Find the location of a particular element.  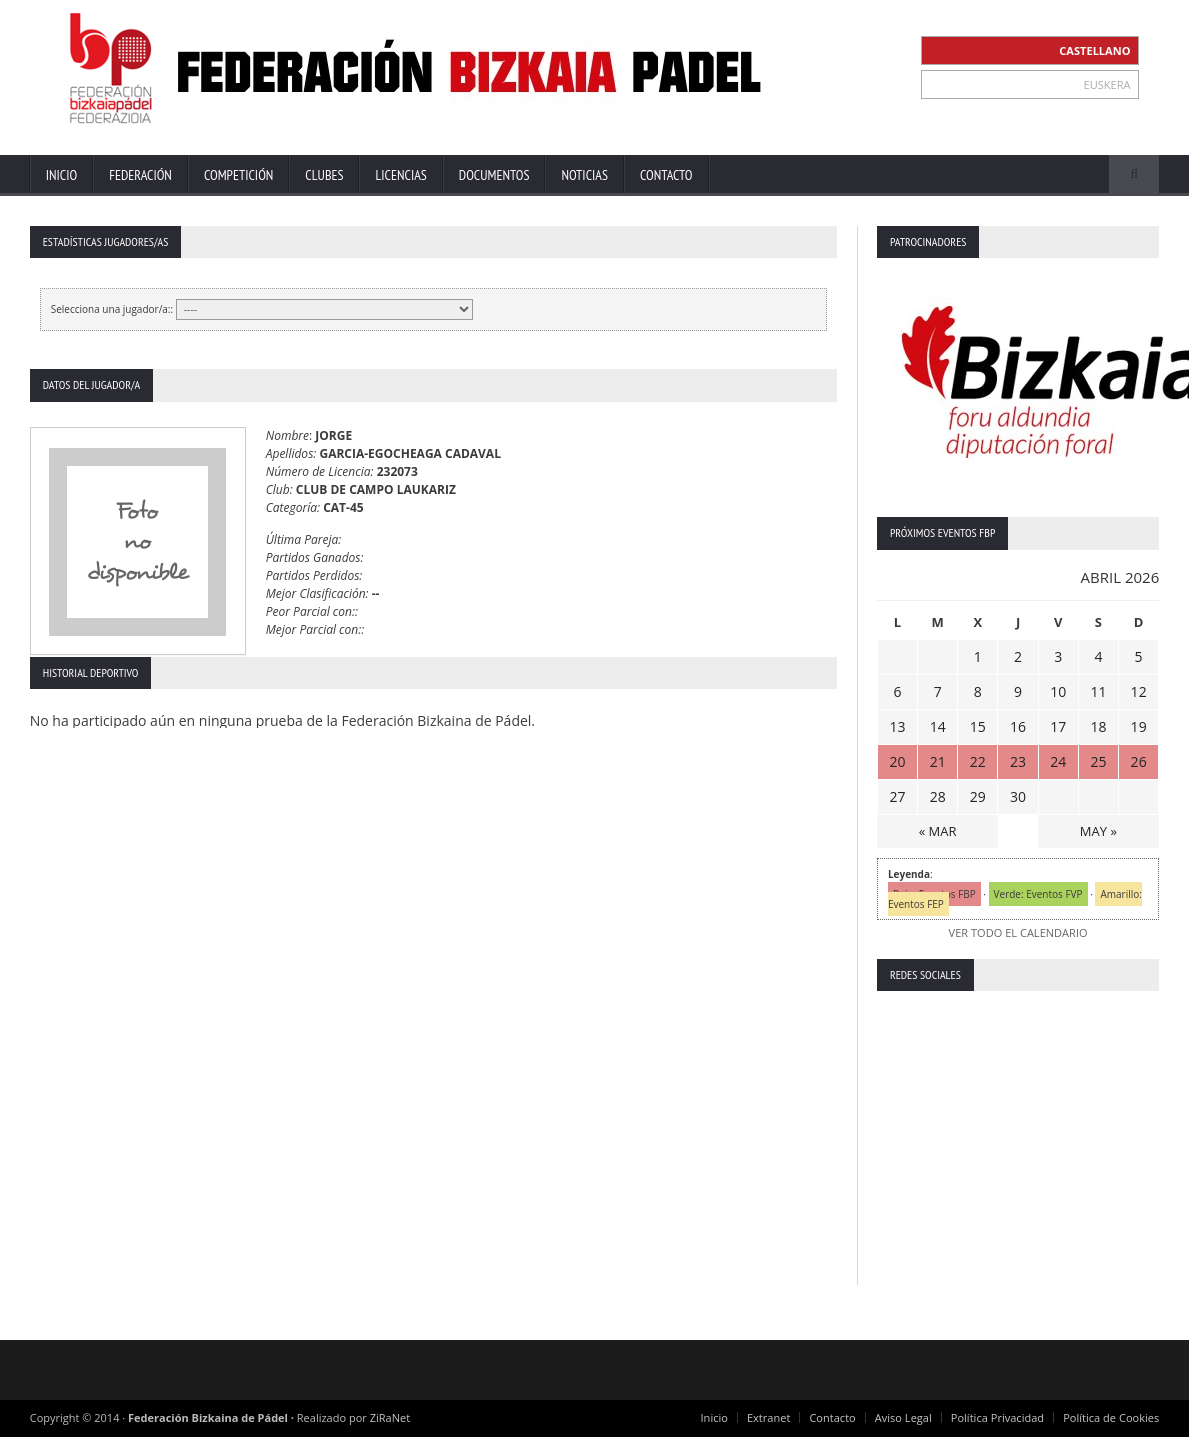

Política de Cookies is located at coordinates (1112, 1417).